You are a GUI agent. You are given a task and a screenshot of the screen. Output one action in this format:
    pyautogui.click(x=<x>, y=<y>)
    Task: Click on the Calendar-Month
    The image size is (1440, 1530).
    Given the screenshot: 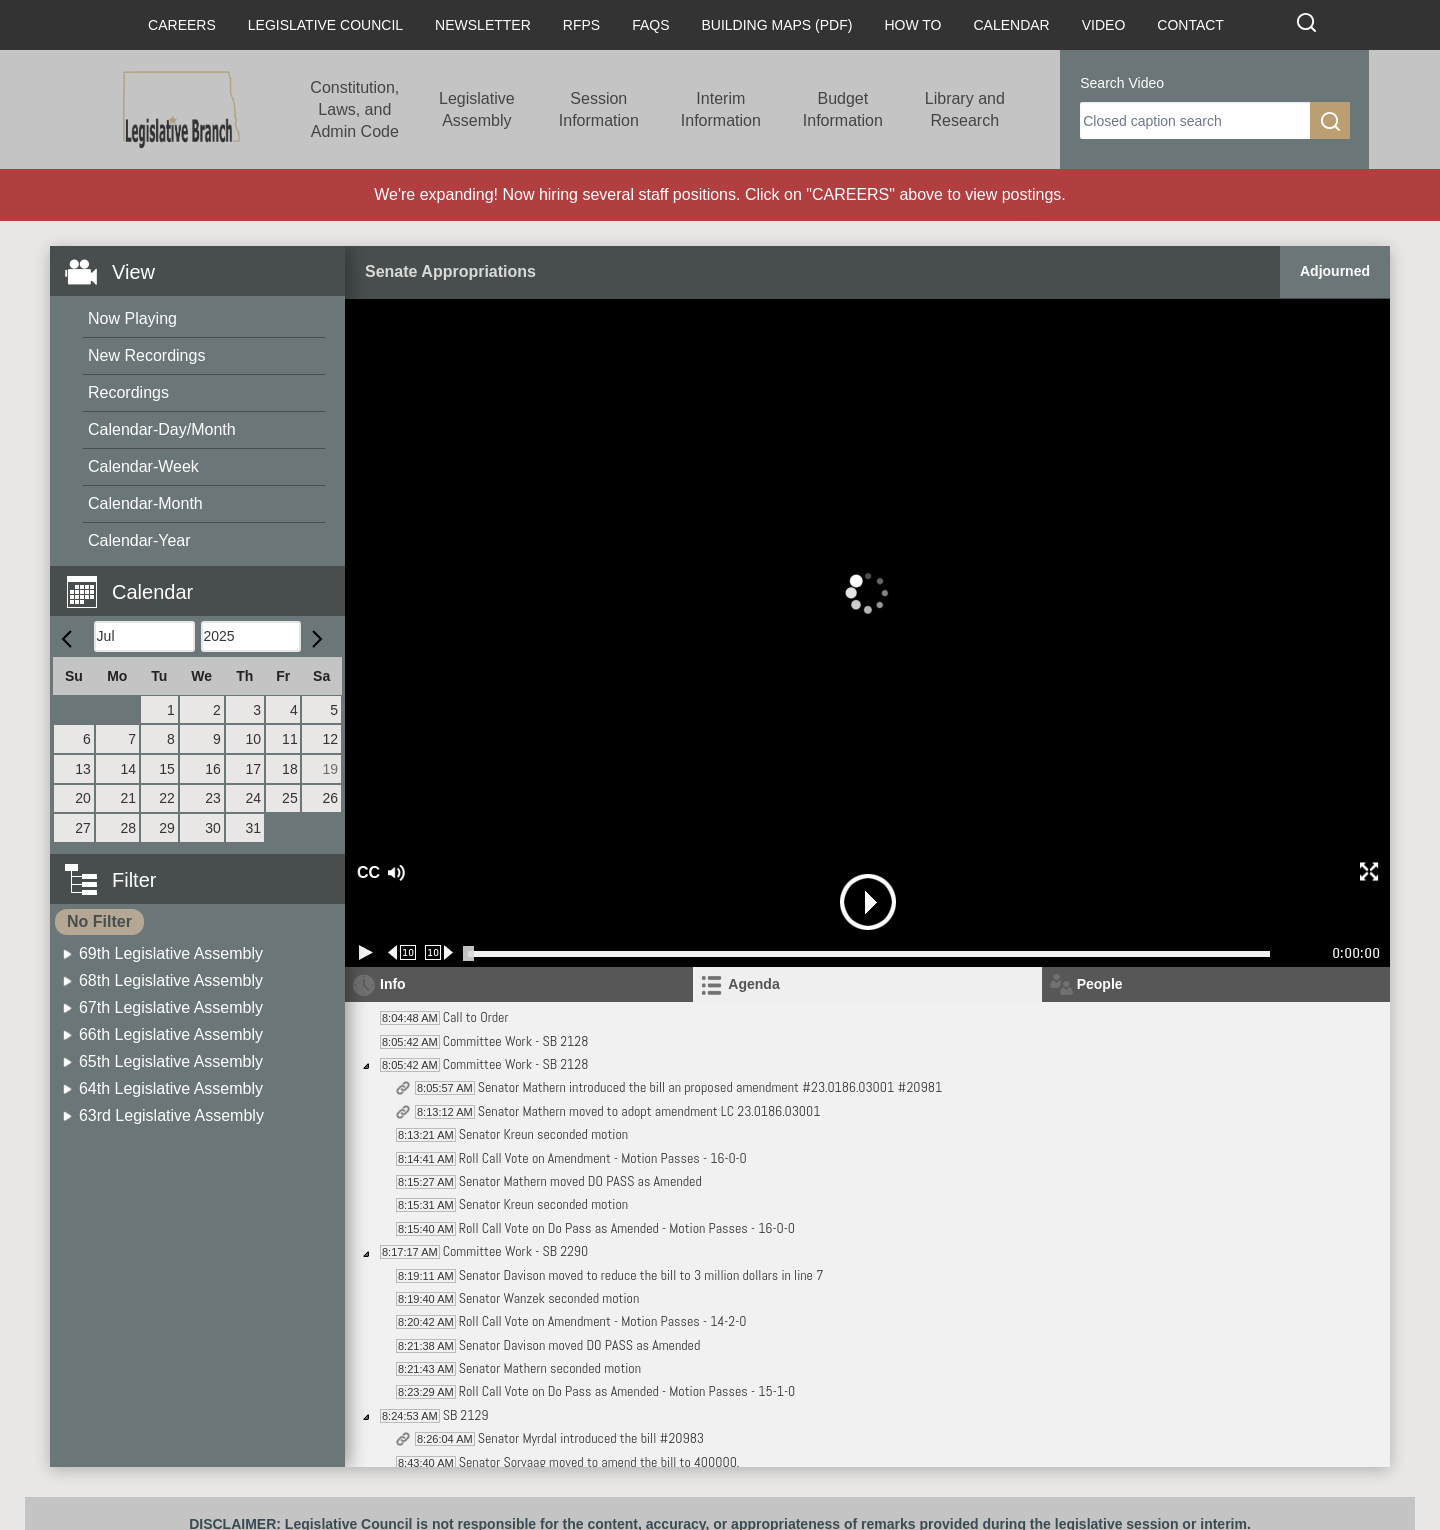 What is the action you would take?
    pyautogui.click(x=145, y=503)
    